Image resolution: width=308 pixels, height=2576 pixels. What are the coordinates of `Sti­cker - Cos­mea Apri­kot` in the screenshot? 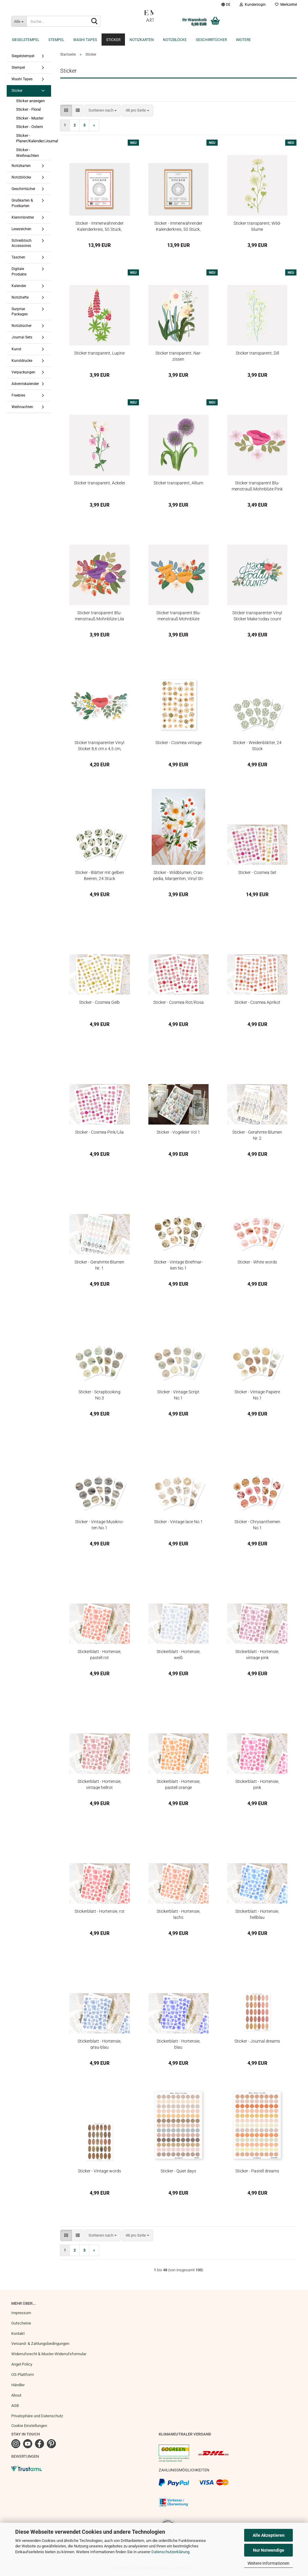 It's located at (257, 1002).